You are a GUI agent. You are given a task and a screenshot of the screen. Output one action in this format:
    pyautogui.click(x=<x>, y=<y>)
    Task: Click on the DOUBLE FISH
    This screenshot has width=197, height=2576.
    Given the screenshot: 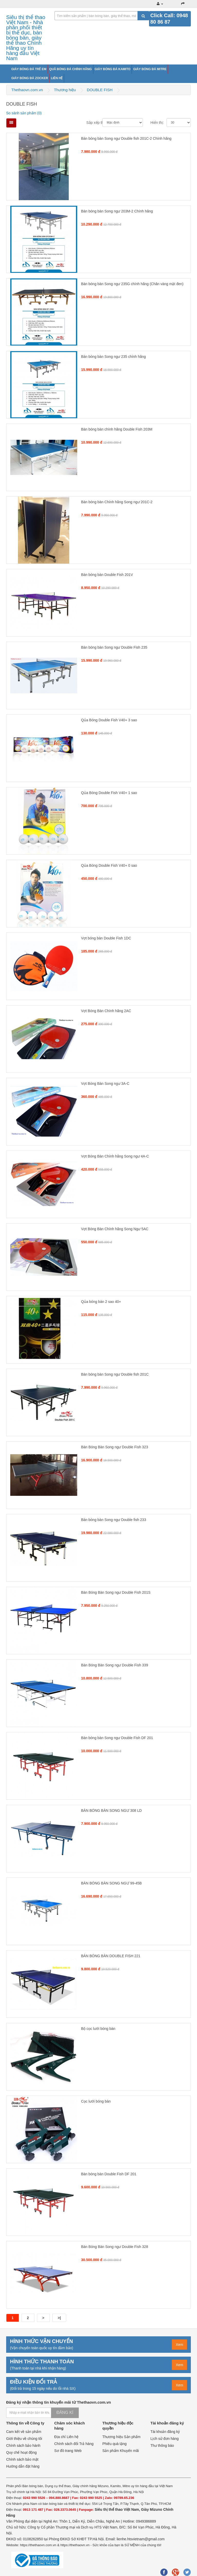 What is the action you would take?
    pyautogui.click(x=100, y=90)
    